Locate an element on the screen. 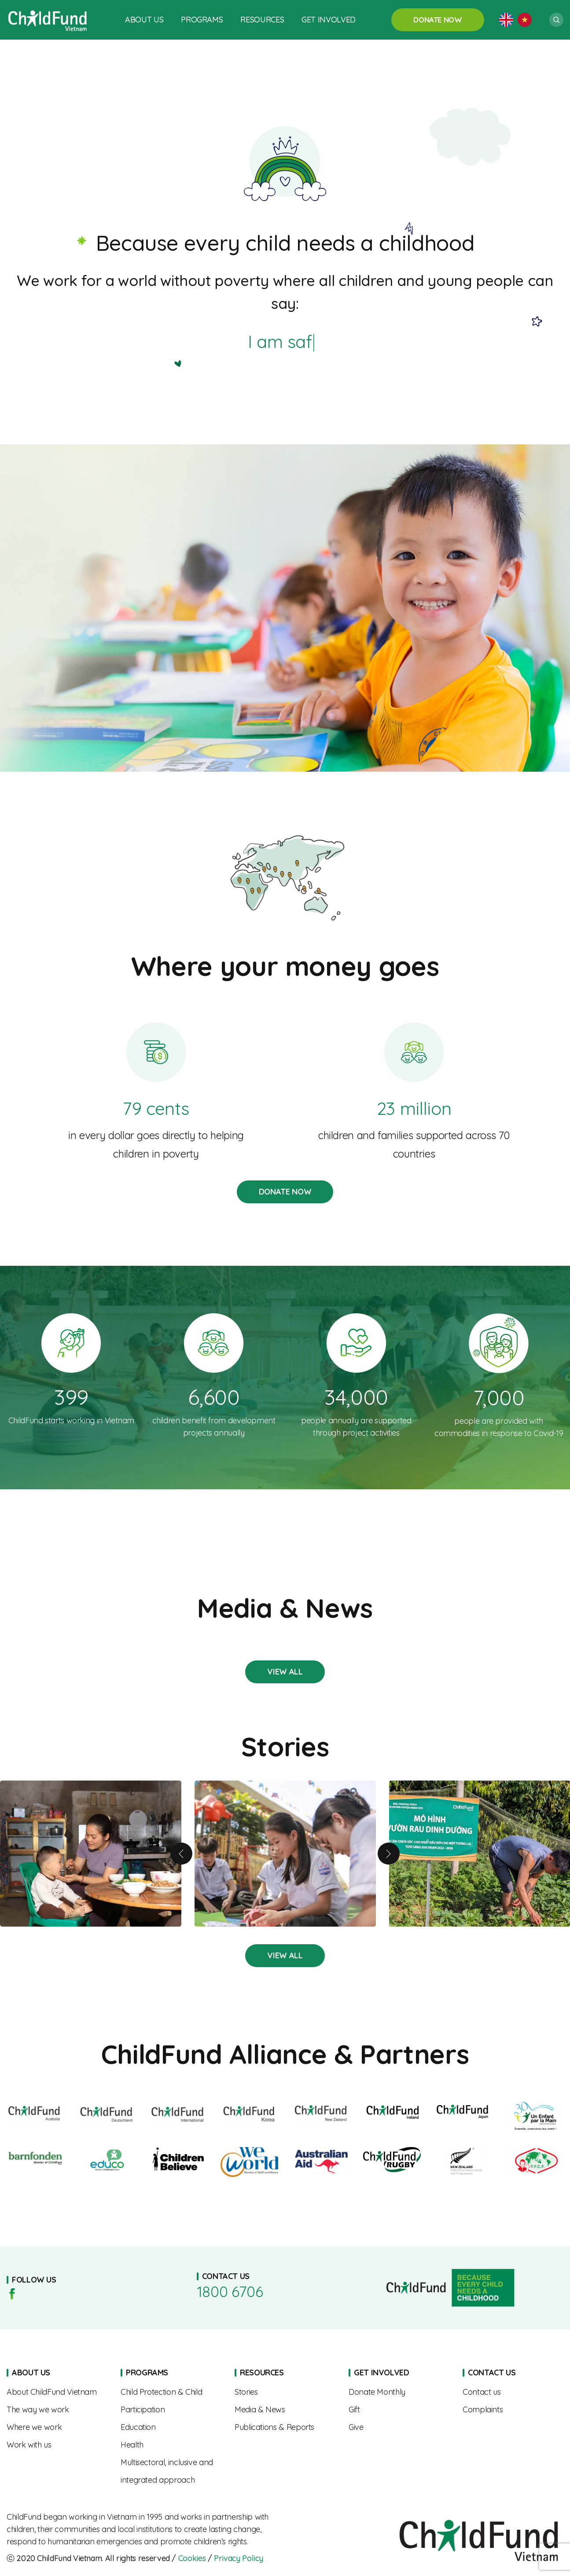 The height and width of the screenshot is (2576, 570). Sponsorships is located at coordinates (399, 2392).